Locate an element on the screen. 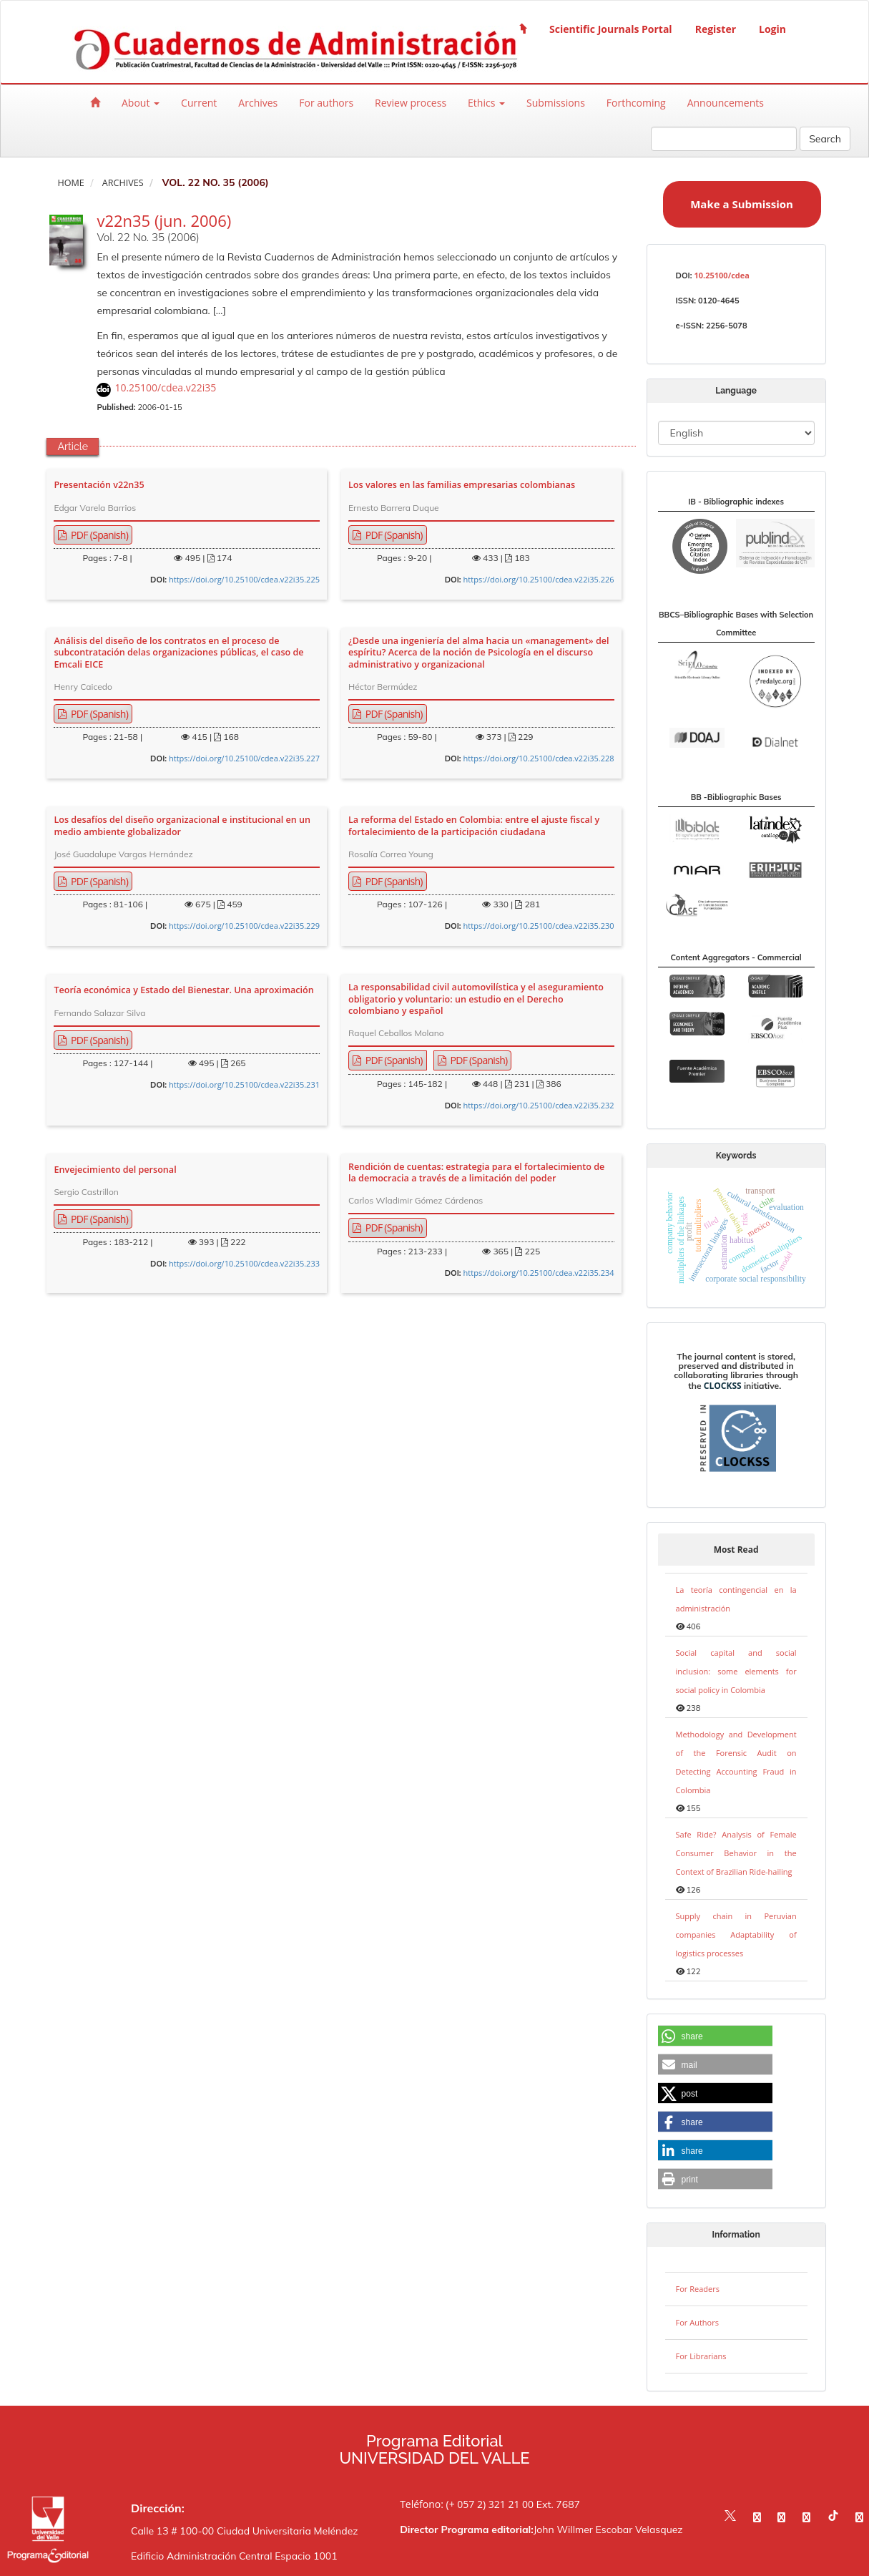  v22n35 (jun. 2006) is located at coordinates (164, 220).